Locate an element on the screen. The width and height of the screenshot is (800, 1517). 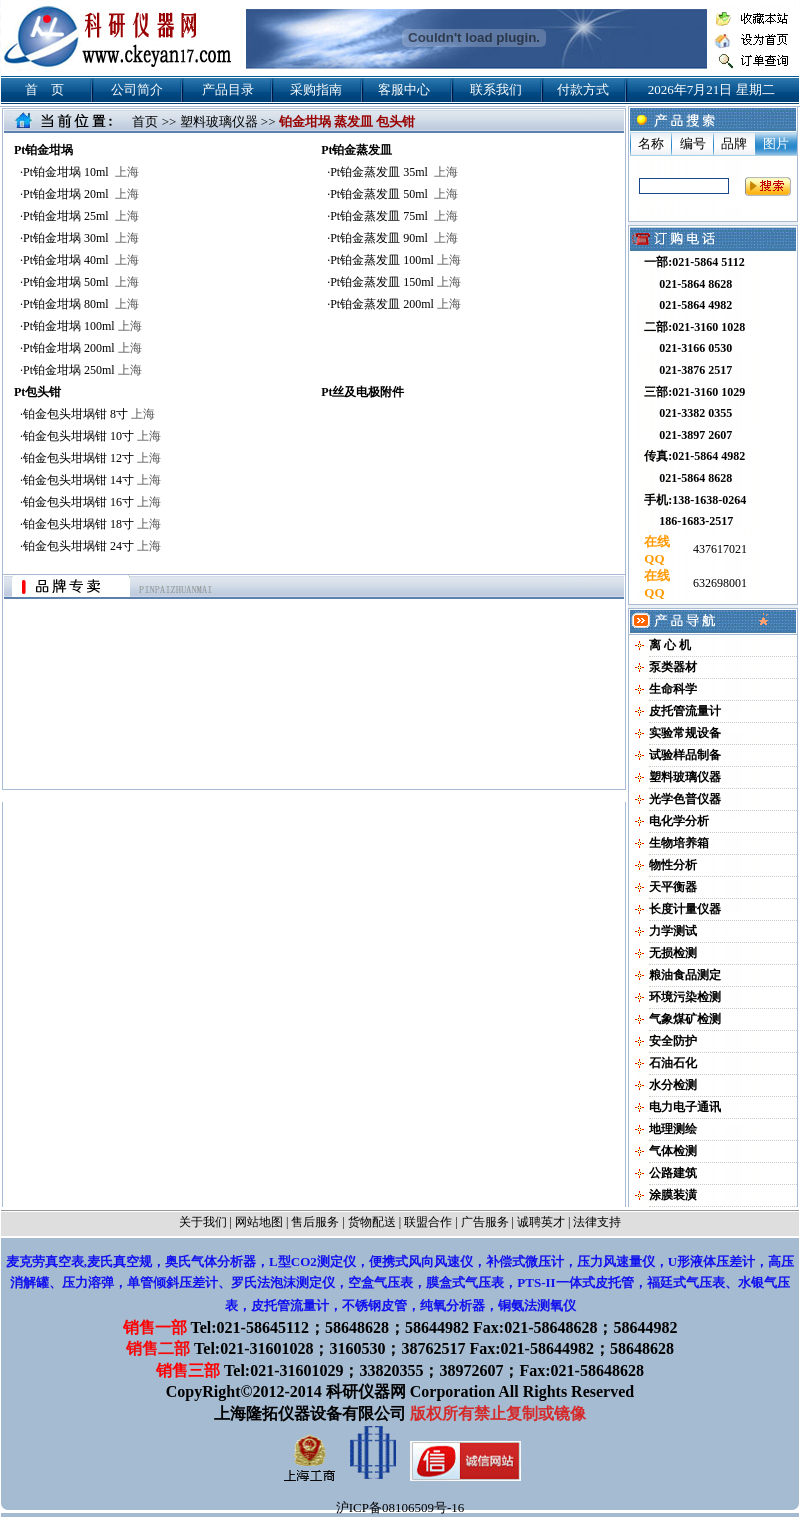
632698001 is located at coordinates (718, 583).